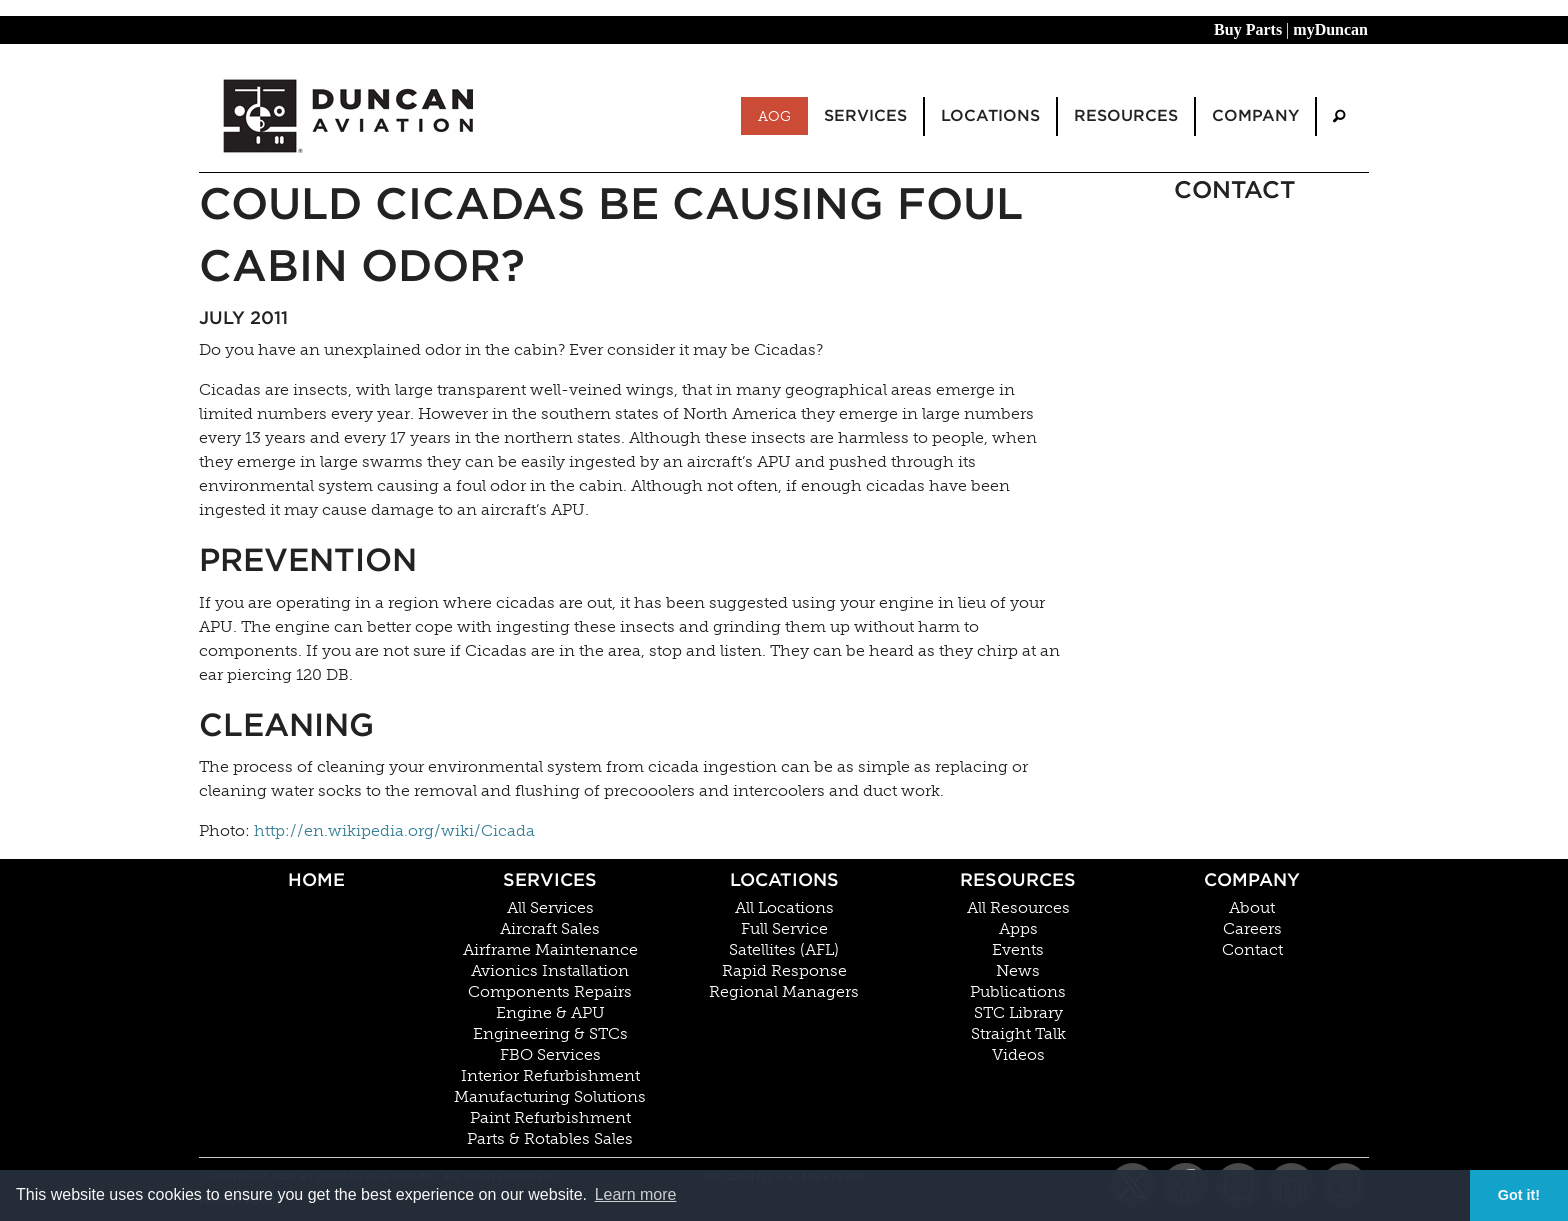  I want to click on Parts & Rotables Sales, so click(550, 1139).